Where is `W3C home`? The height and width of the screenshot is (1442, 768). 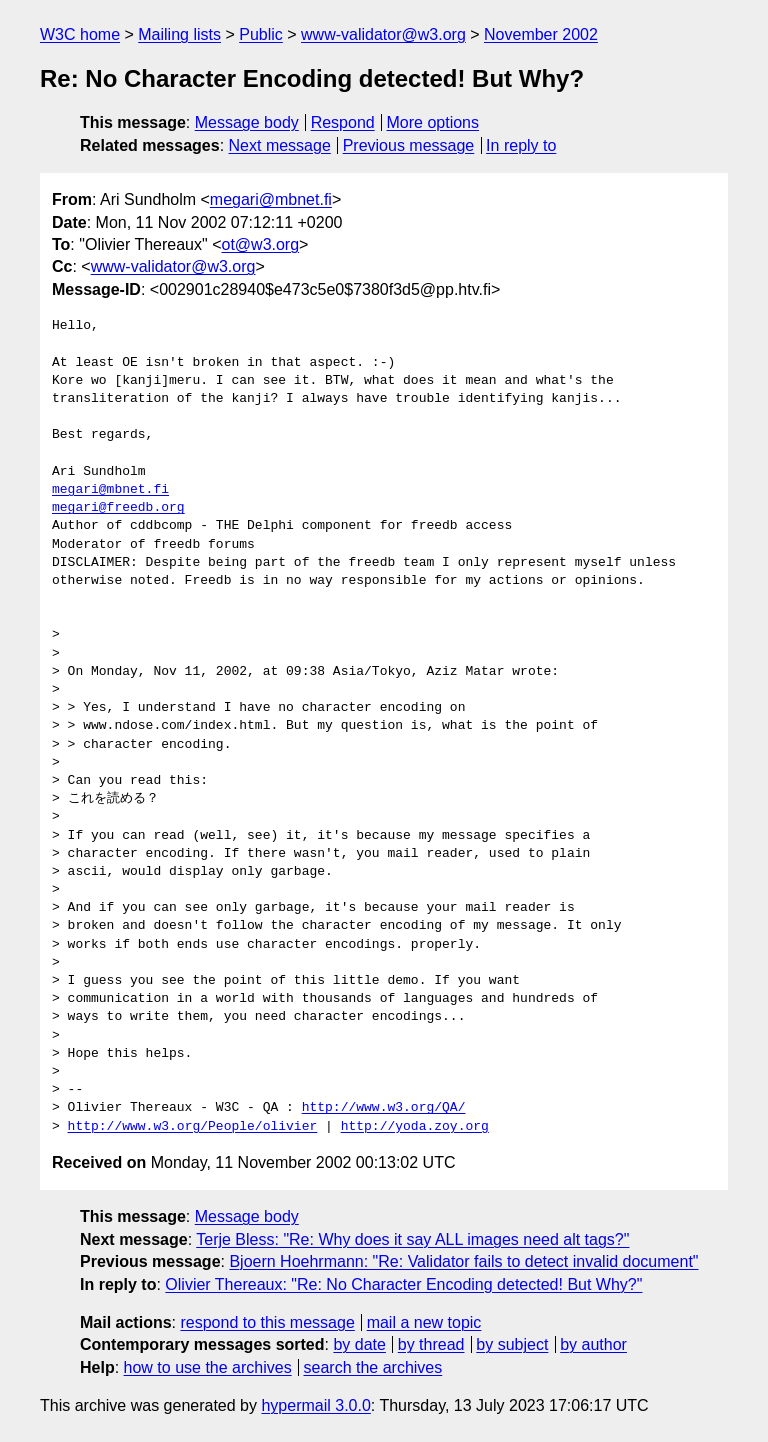
W3C home is located at coordinates (80, 34).